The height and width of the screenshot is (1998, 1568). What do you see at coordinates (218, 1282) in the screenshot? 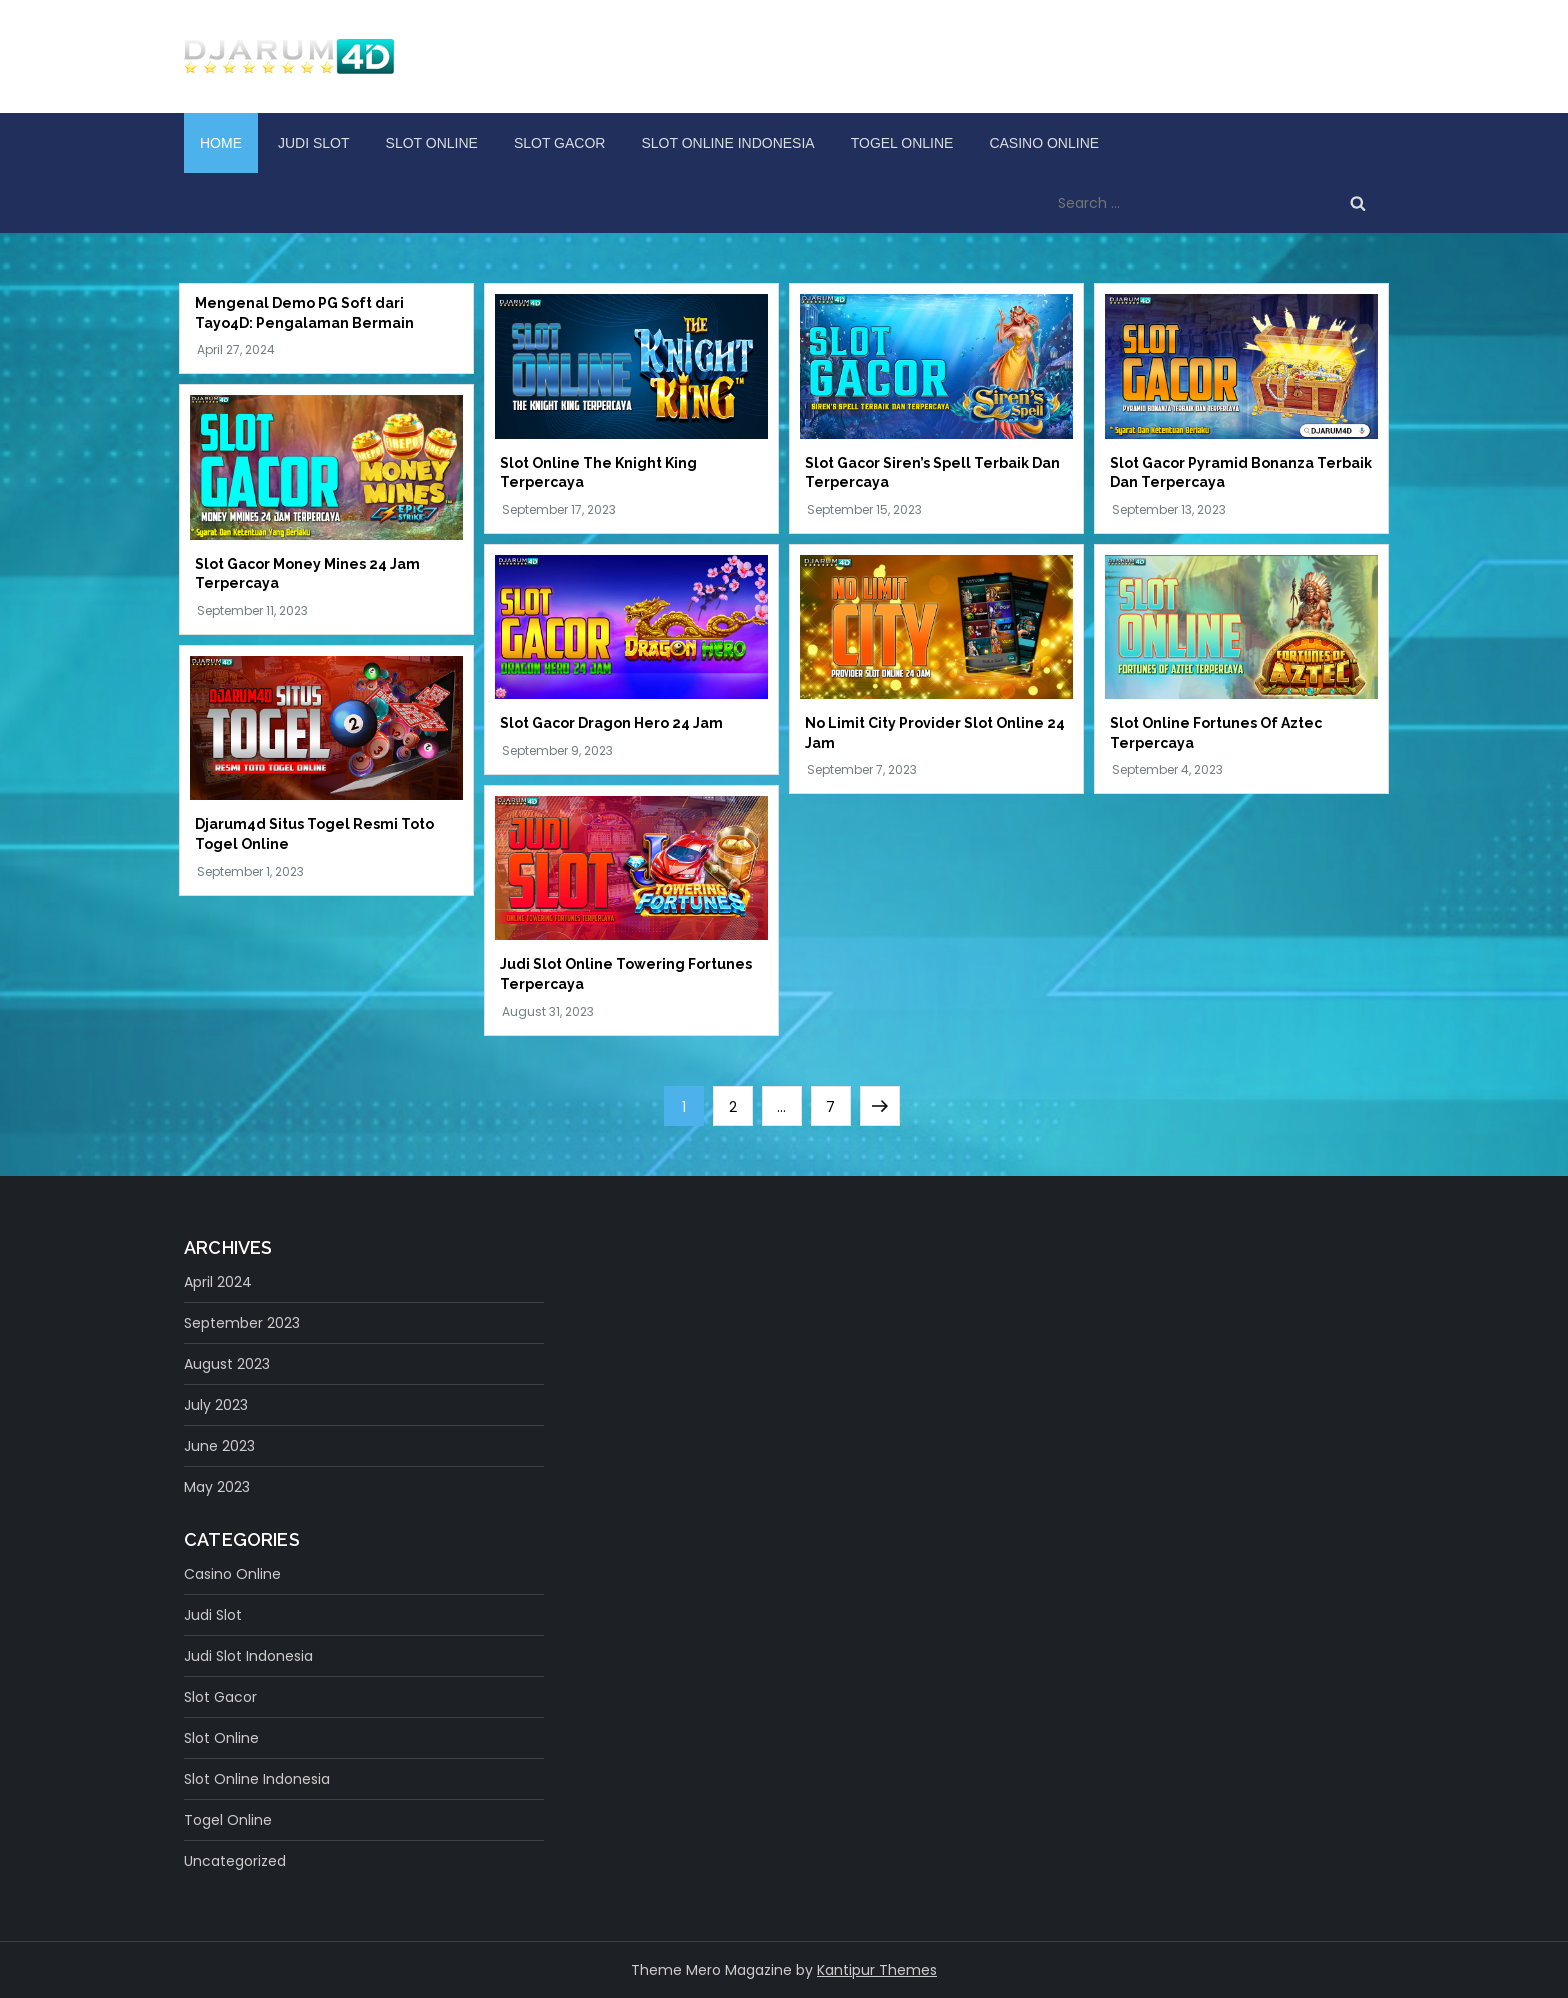
I see `April 2024` at bounding box center [218, 1282].